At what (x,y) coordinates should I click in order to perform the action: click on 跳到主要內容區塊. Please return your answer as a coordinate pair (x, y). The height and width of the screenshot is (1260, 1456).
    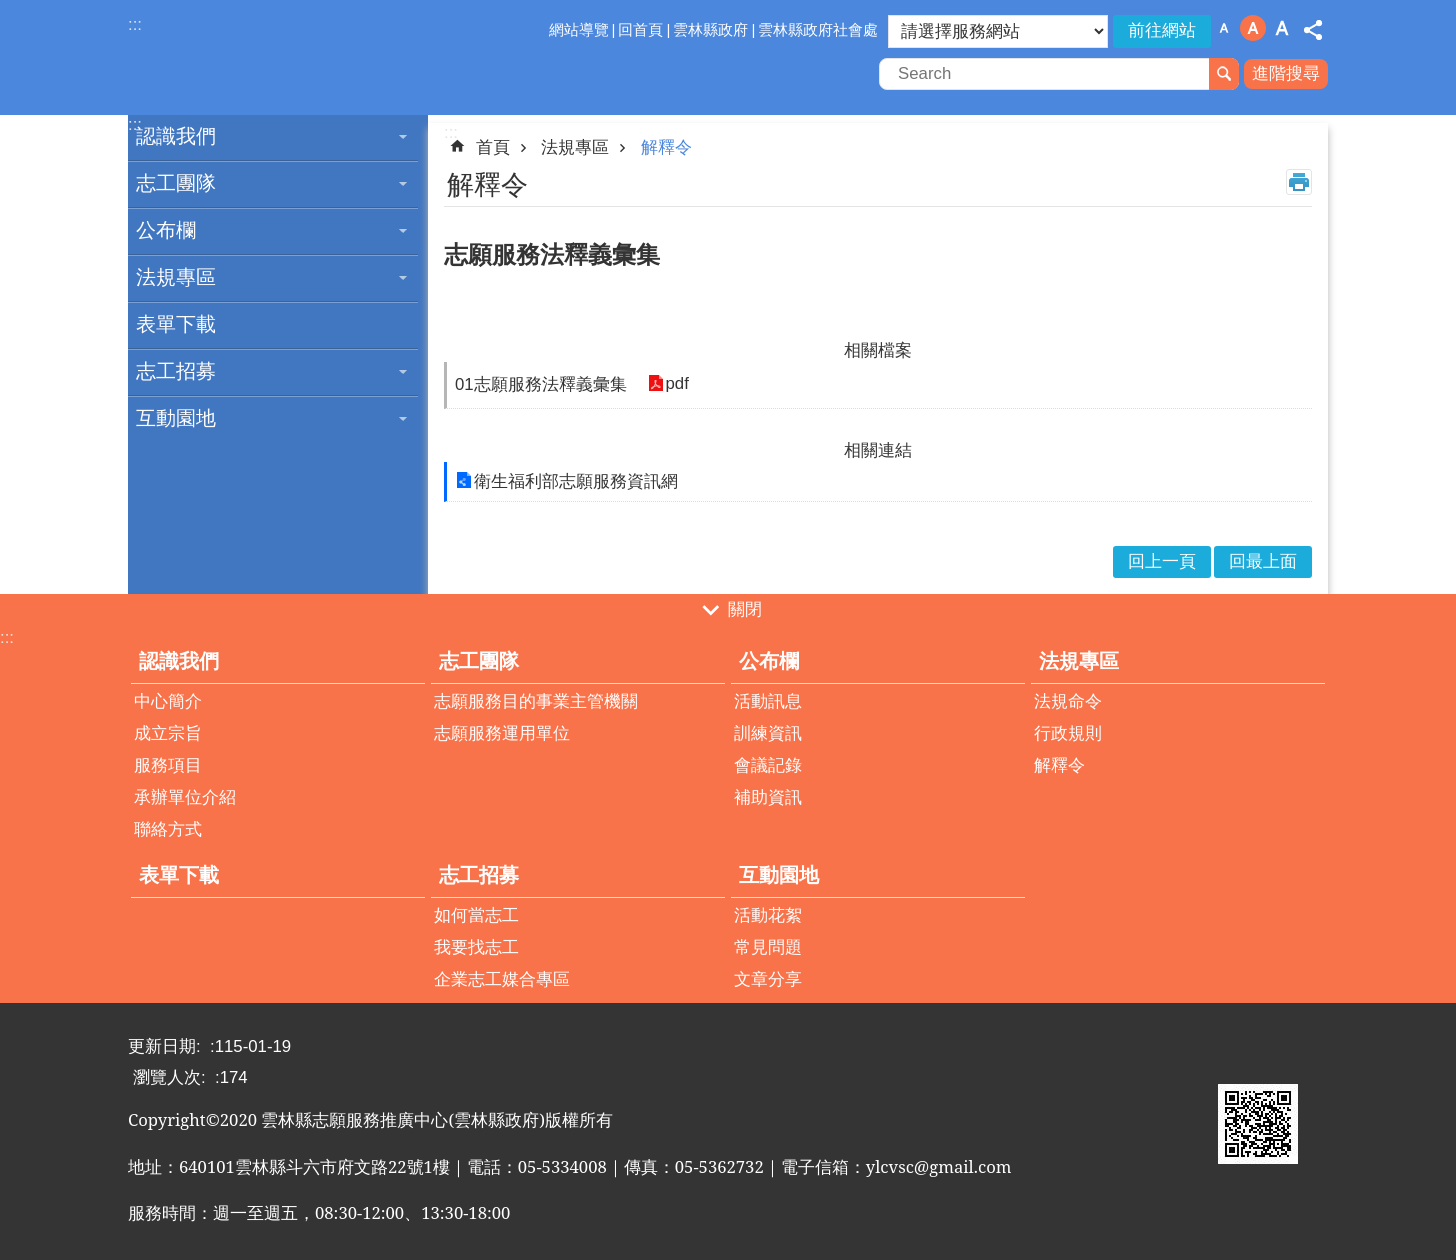
    Looking at the image, I should click on (10, 10).